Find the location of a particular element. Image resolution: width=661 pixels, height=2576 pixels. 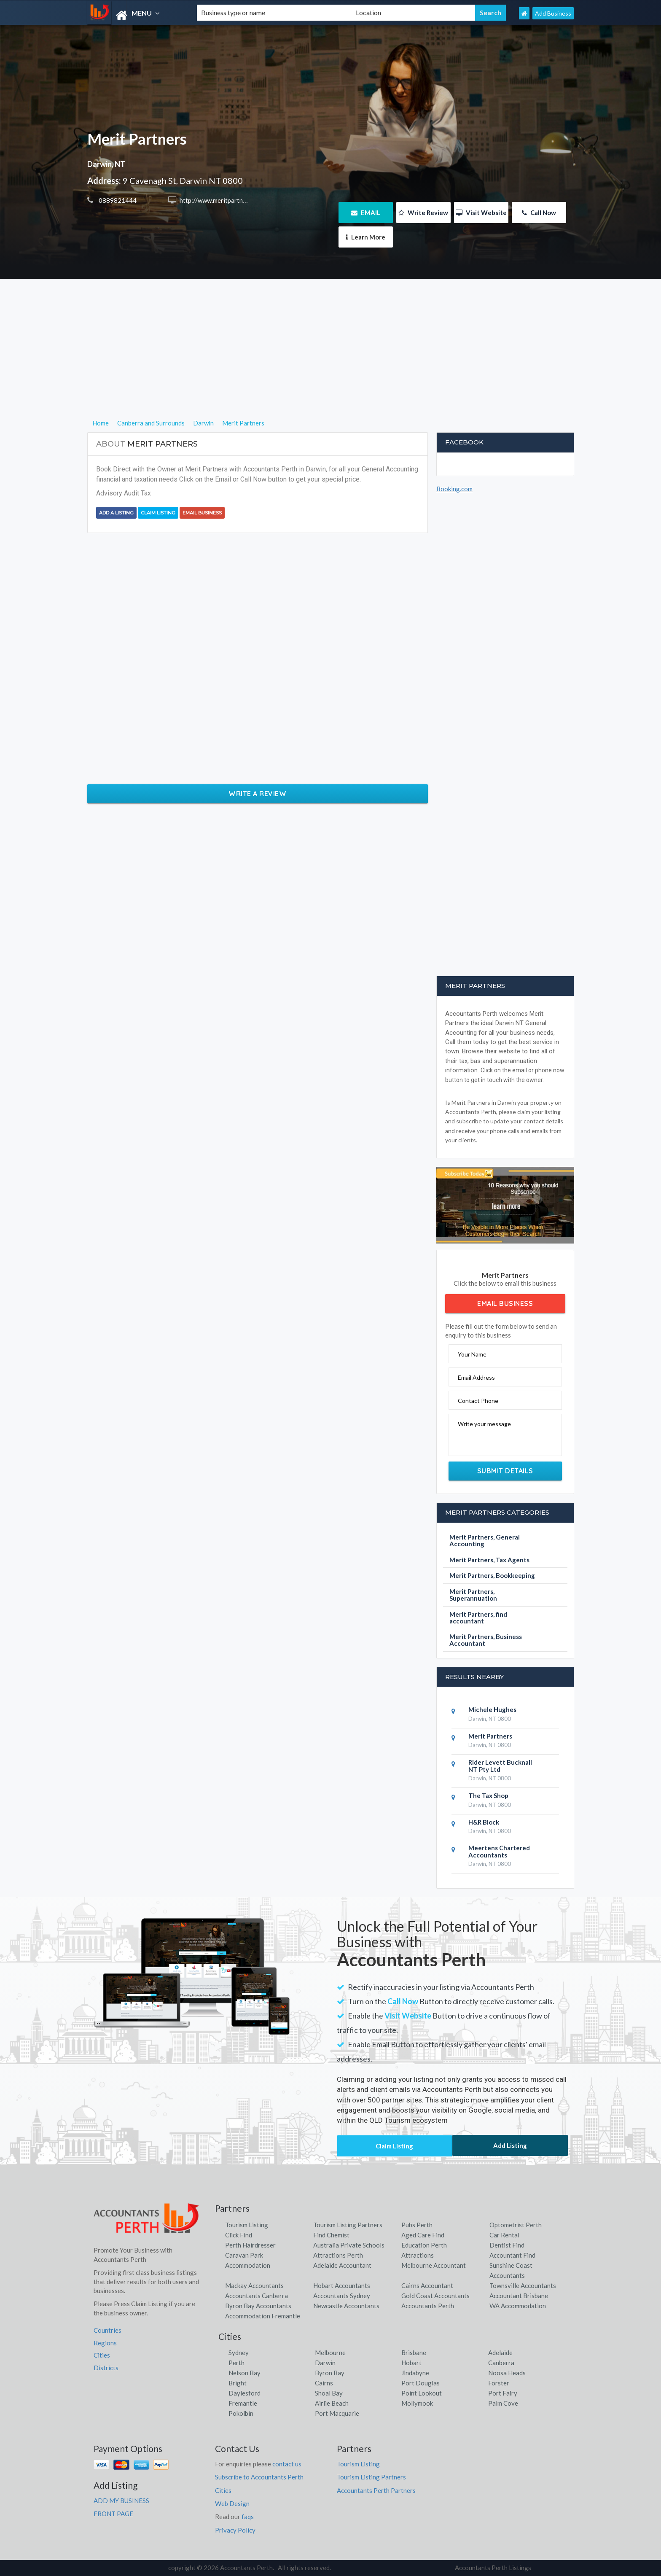

Aged Care Find is located at coordinates (422, 2235).